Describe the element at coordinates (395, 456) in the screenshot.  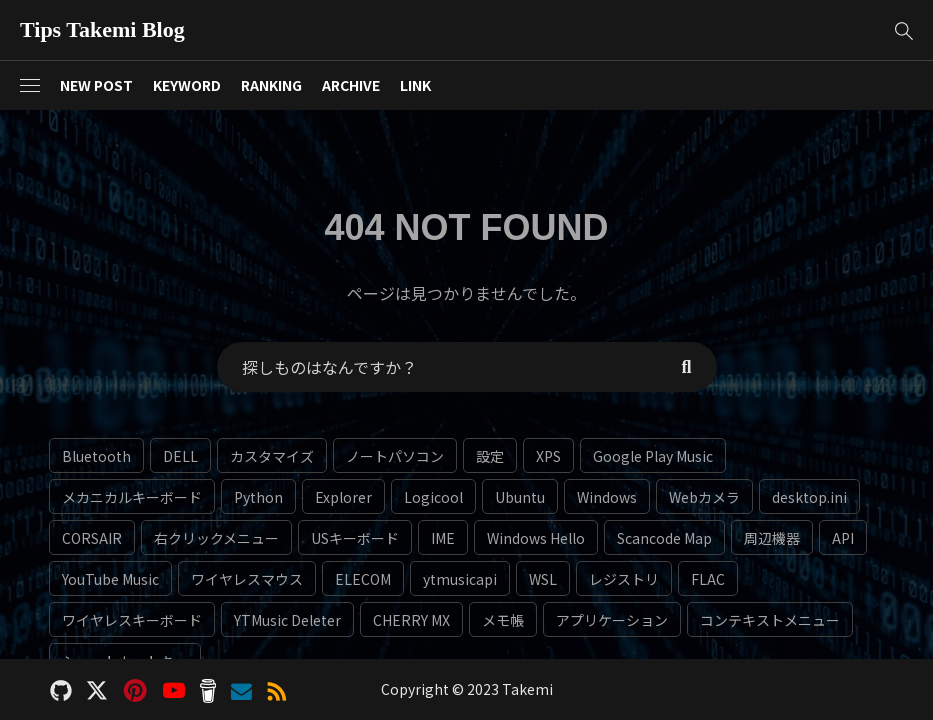
I see `ノートパソコン` at that location.